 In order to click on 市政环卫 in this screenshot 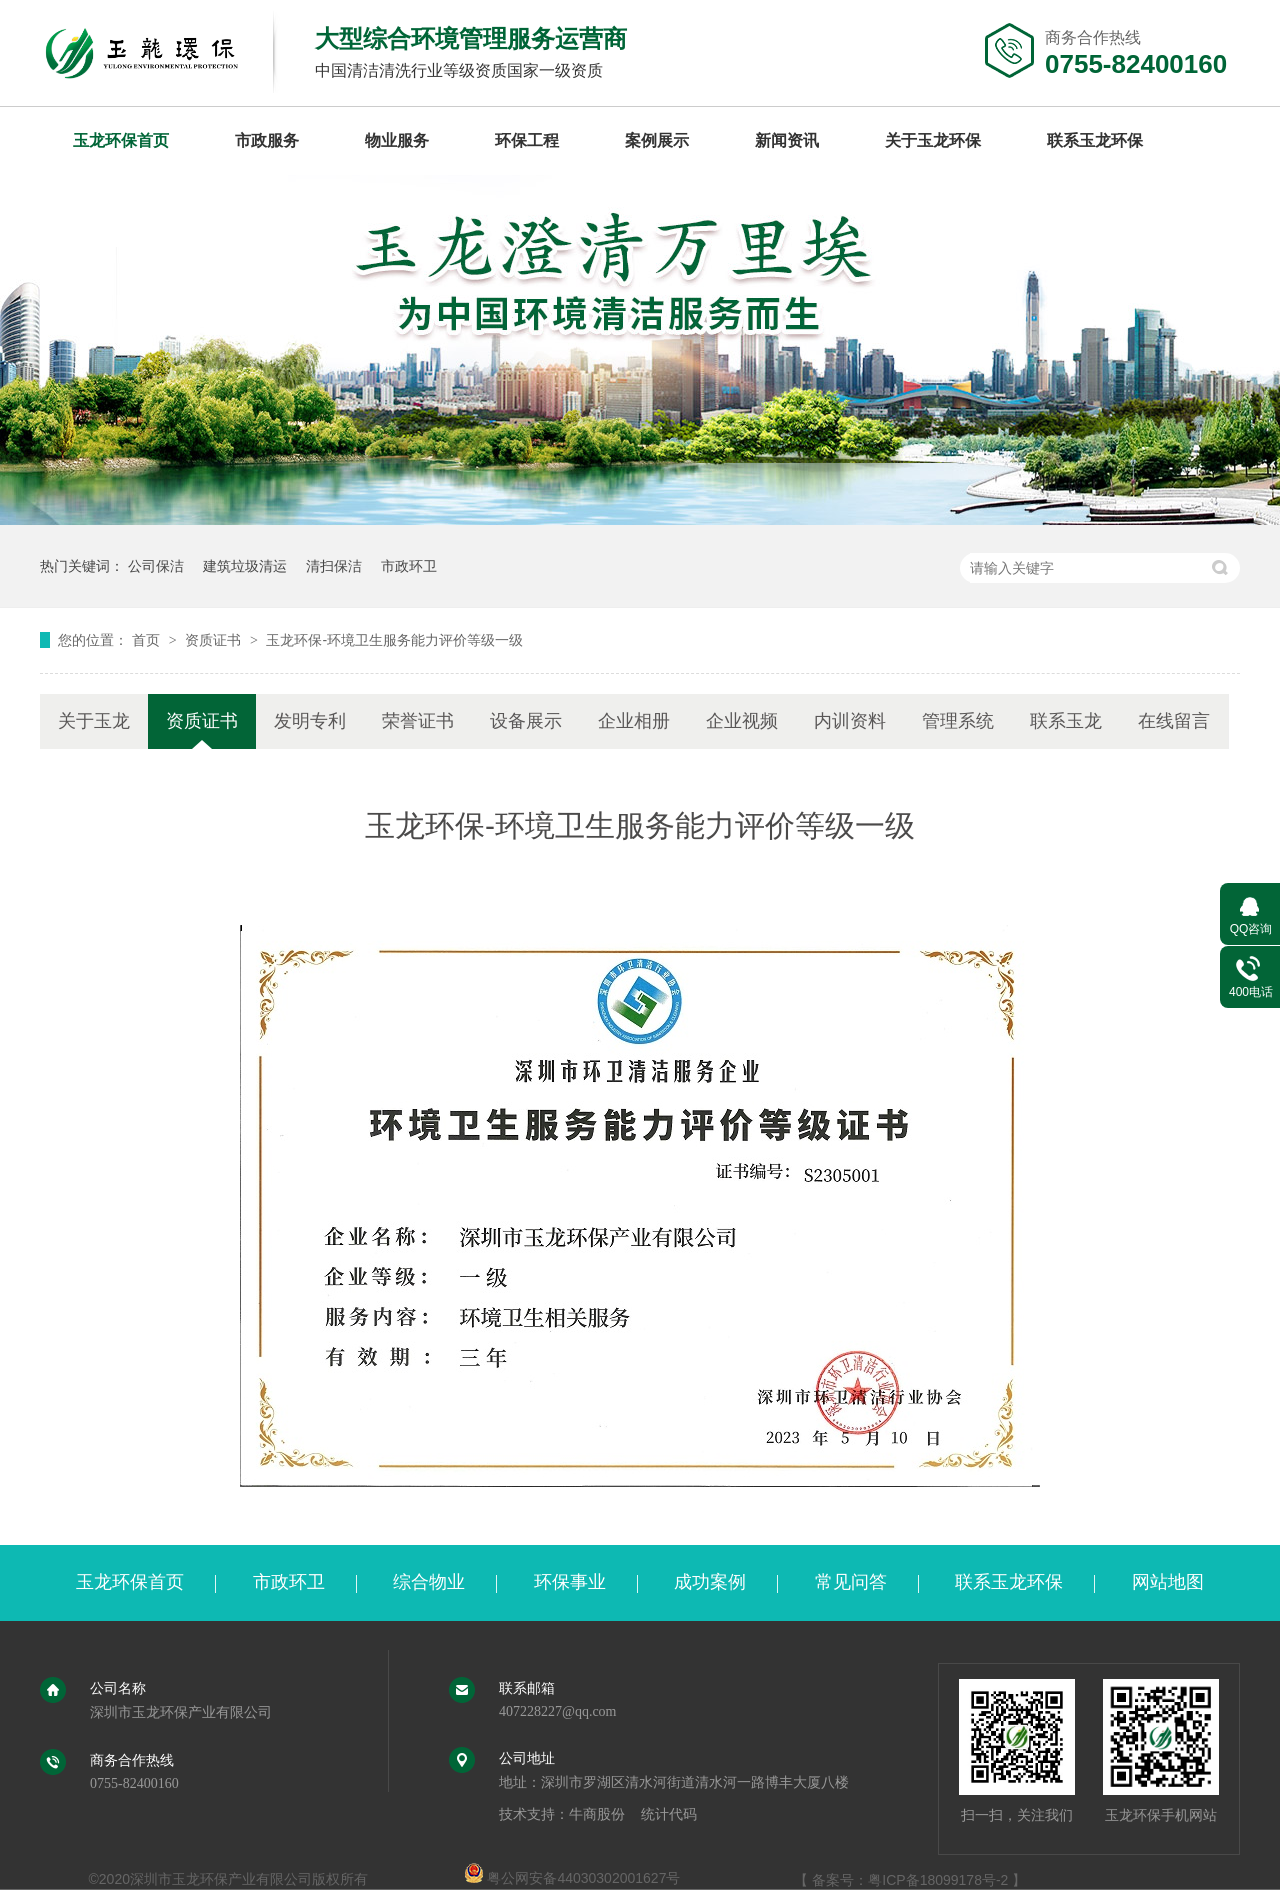, I will do `click(409, 566)`.